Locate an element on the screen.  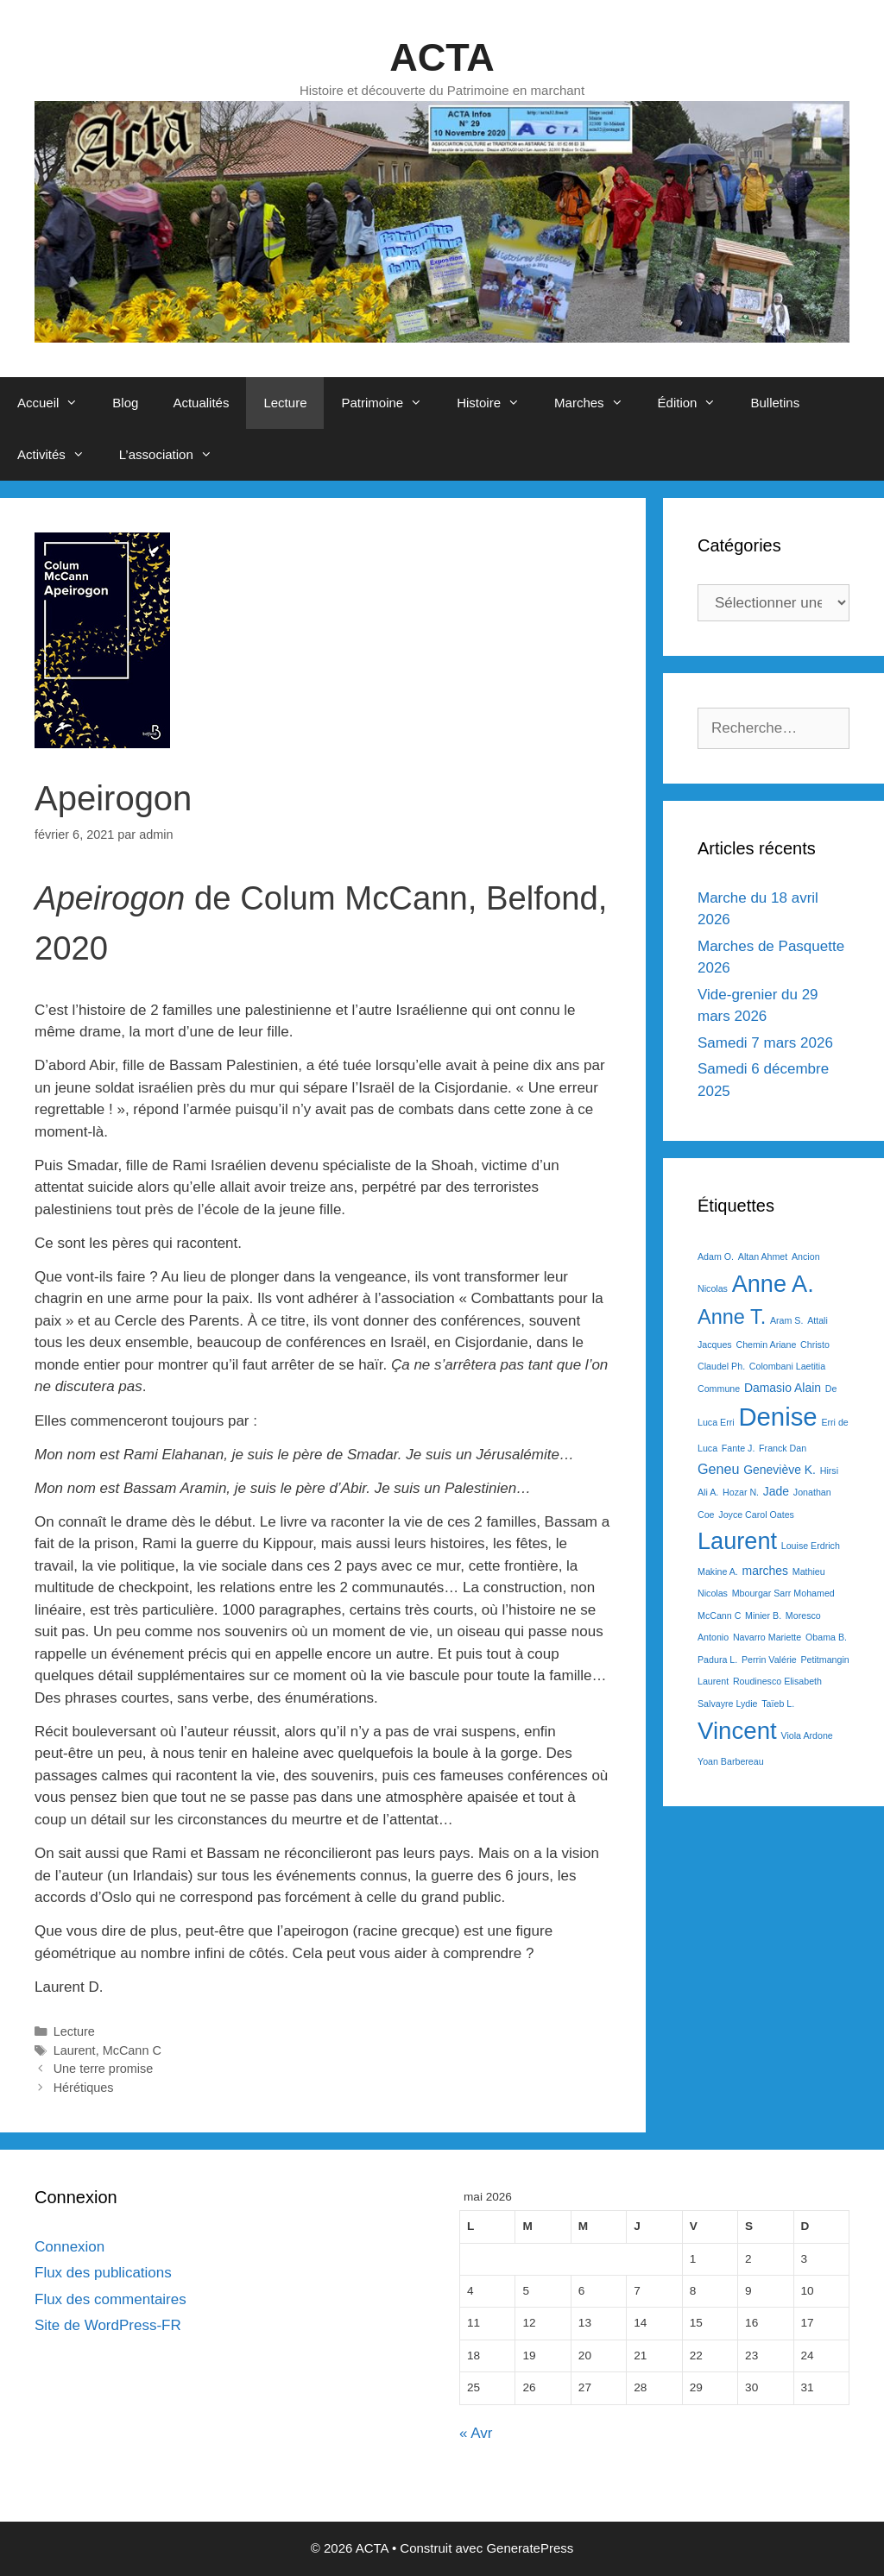
Anne A. [Anne A. (15 éléments)] is located at coordinates (773, 1283).